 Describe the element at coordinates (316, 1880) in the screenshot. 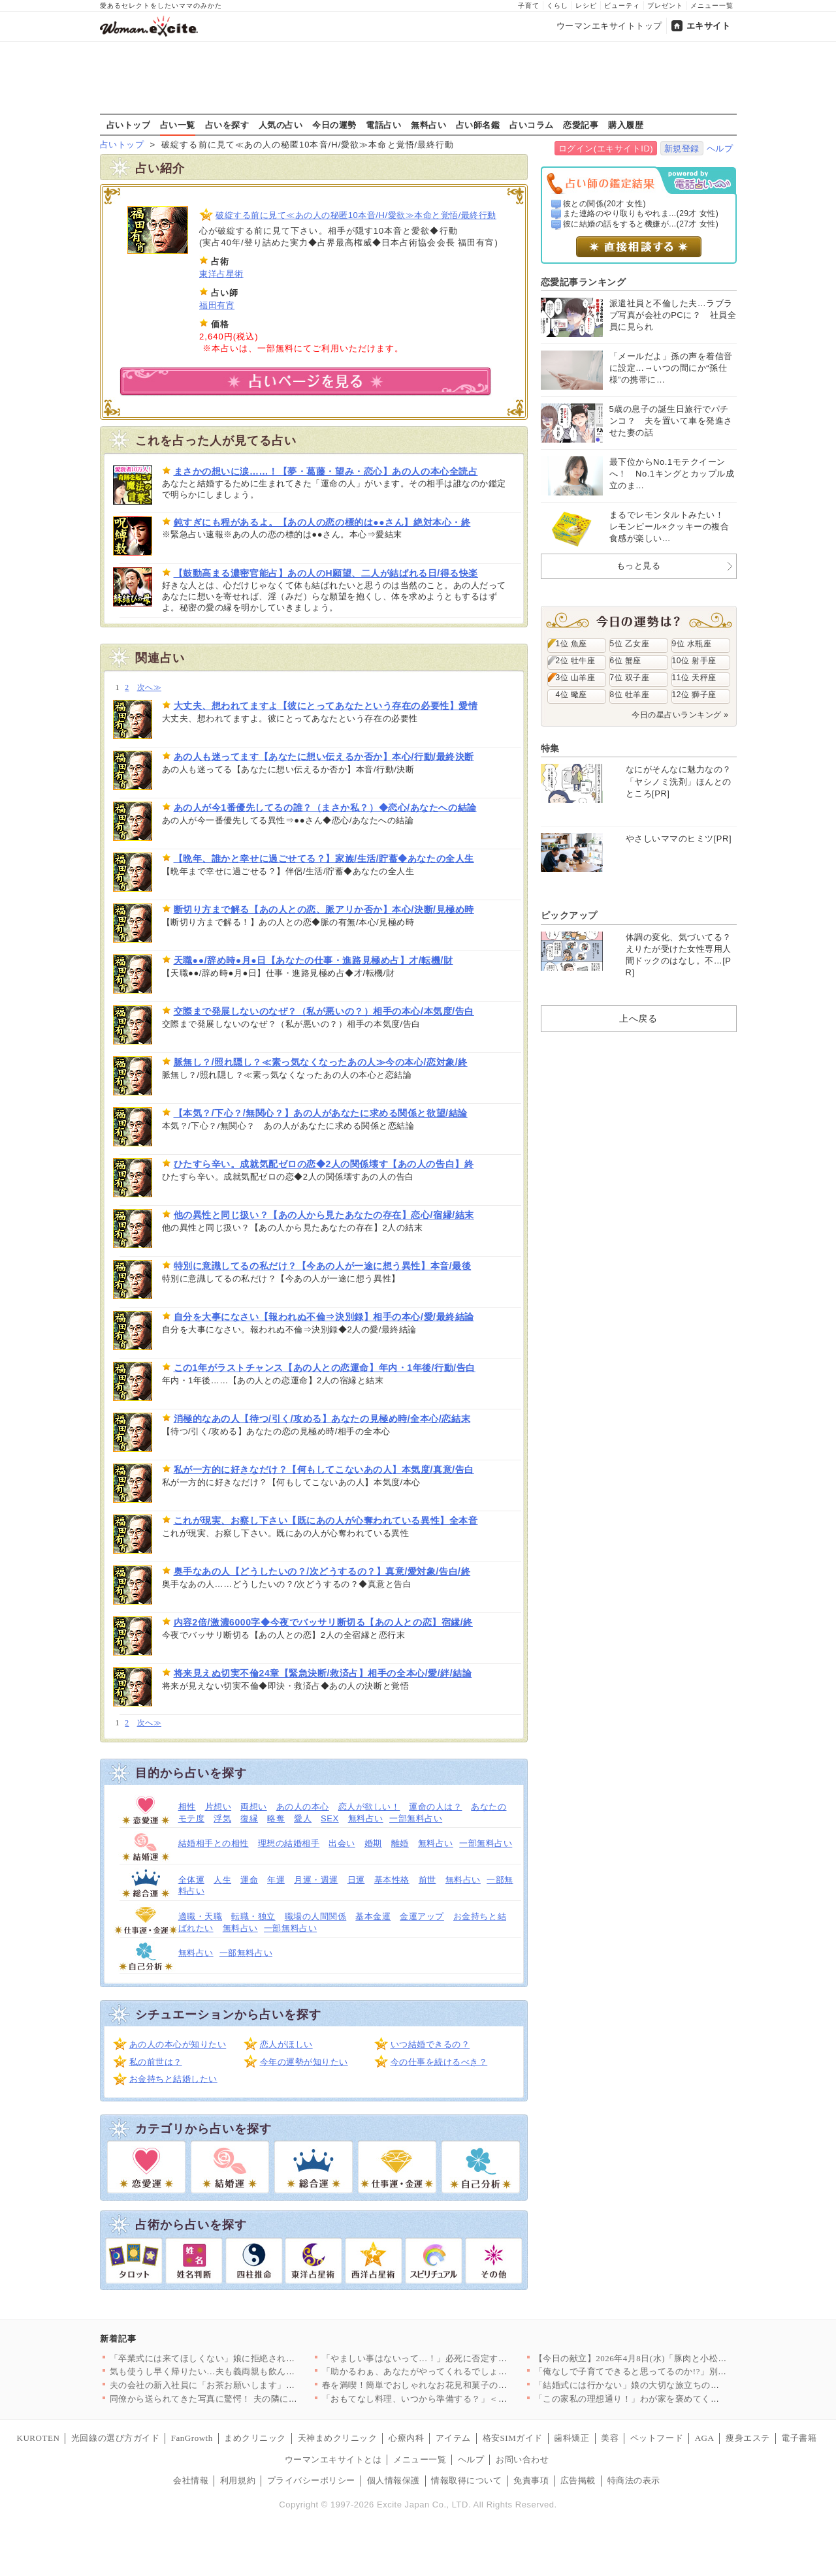

I see `月運・週運` at that location.